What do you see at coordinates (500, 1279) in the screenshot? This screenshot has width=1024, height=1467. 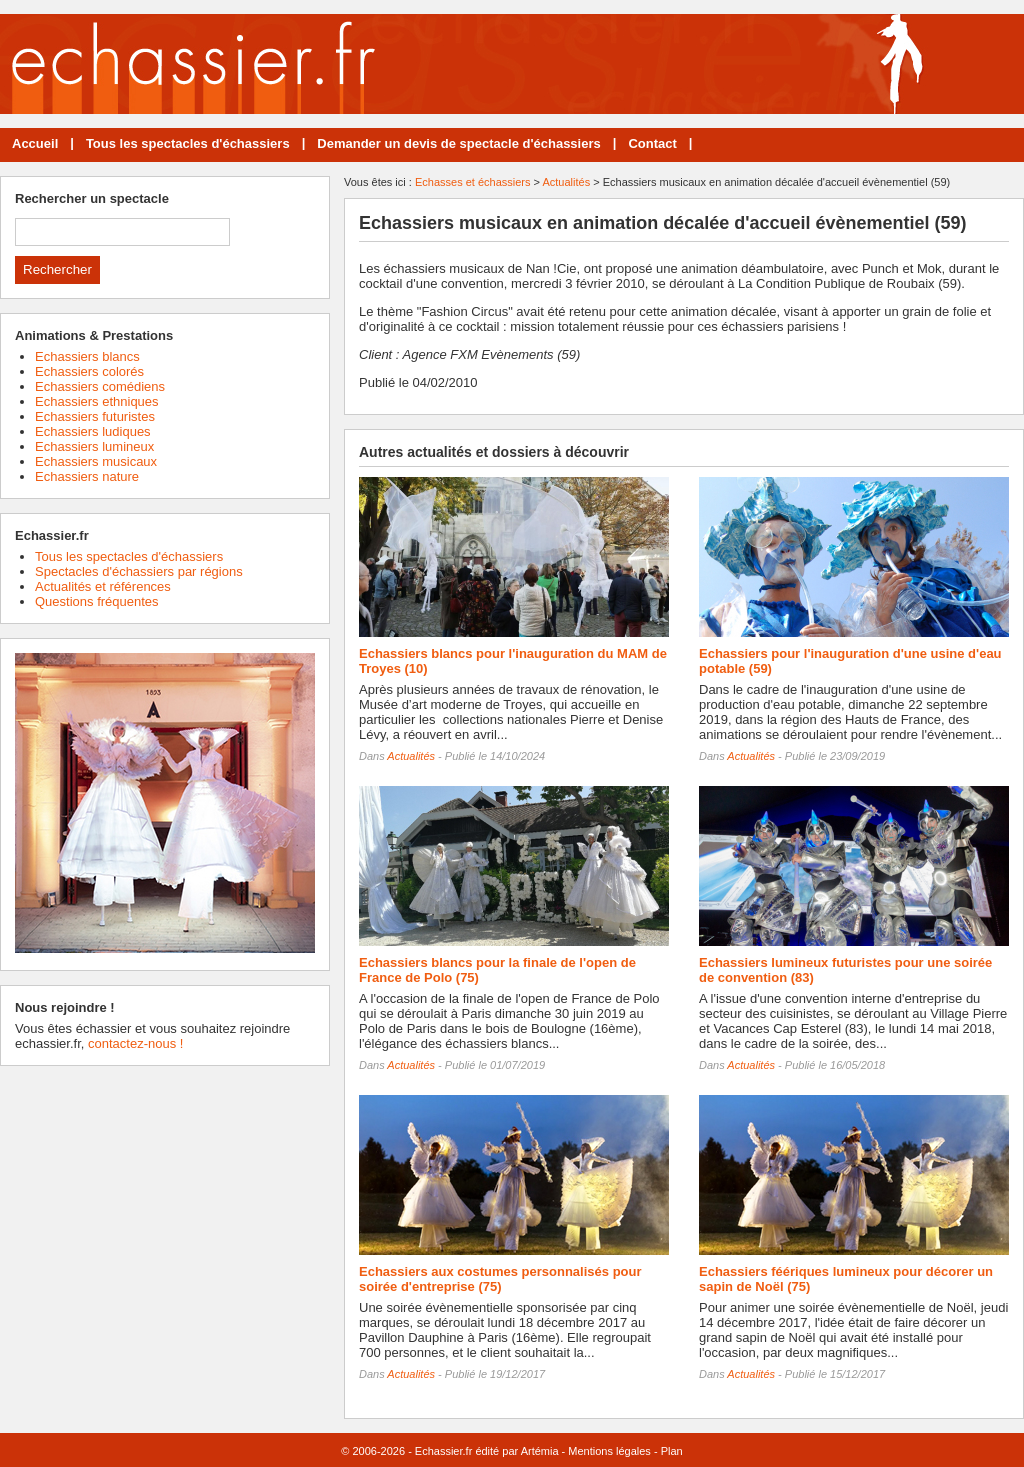 I see `Echassiers aux costumes personnalisés pour soirée d'entreprise (75)` at bounding box center [500, 1279].